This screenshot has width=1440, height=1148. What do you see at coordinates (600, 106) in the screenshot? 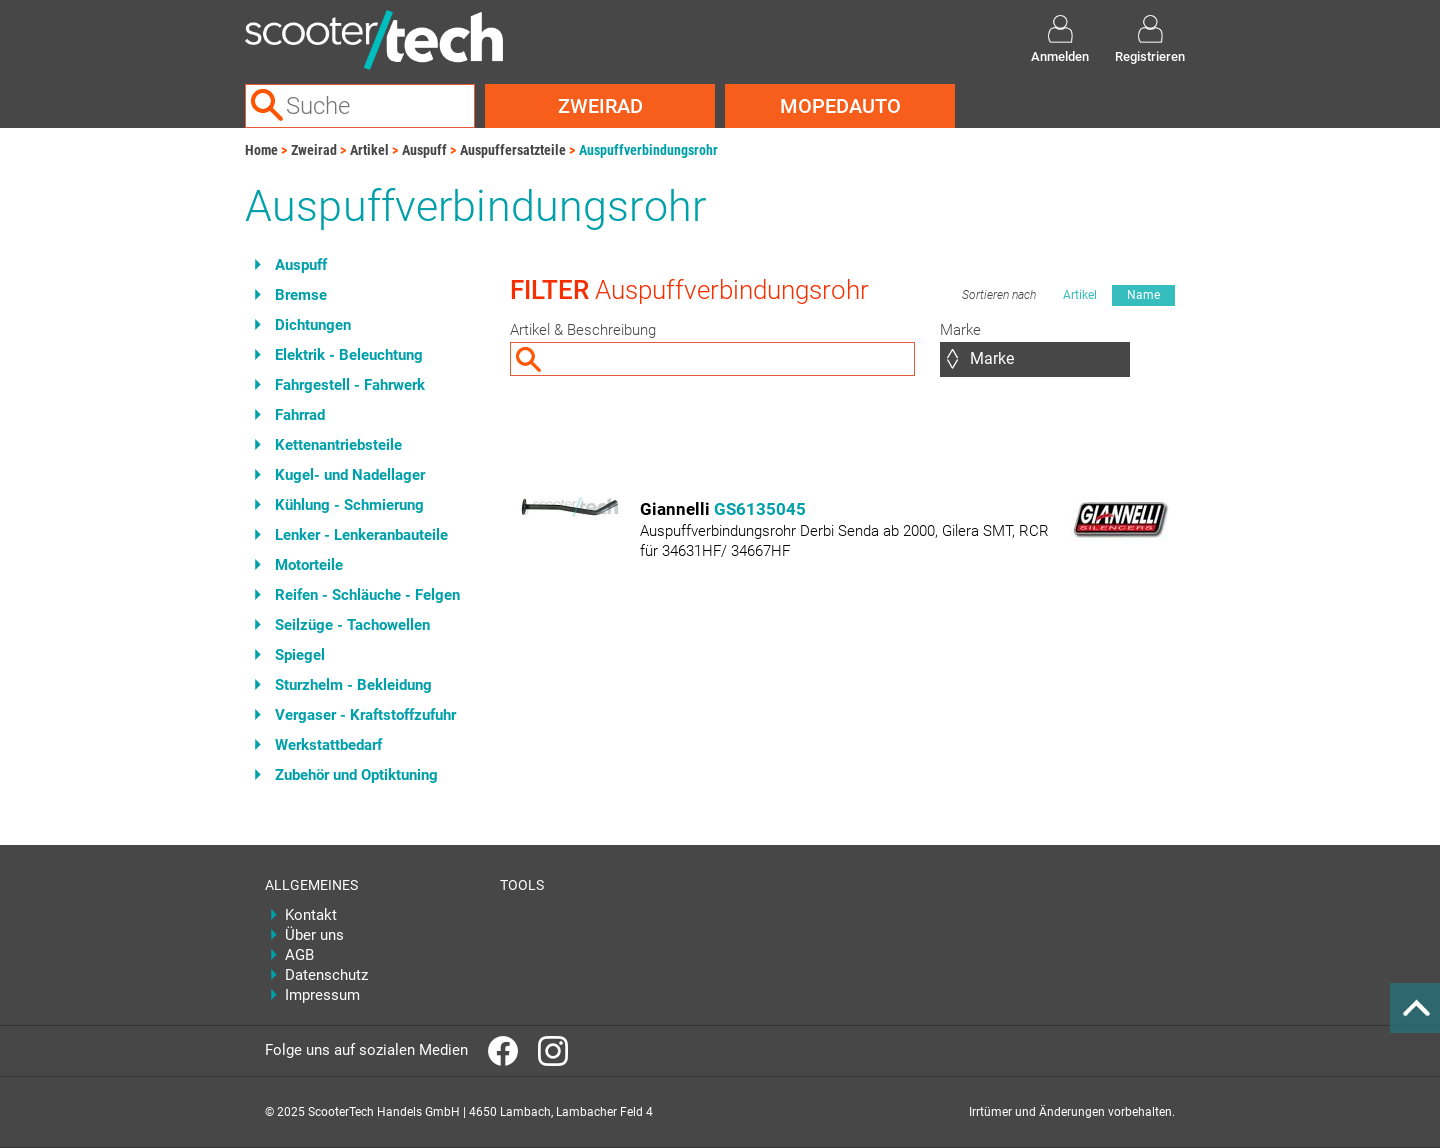
I see `Zweirad` at bounding box center [600, 106].